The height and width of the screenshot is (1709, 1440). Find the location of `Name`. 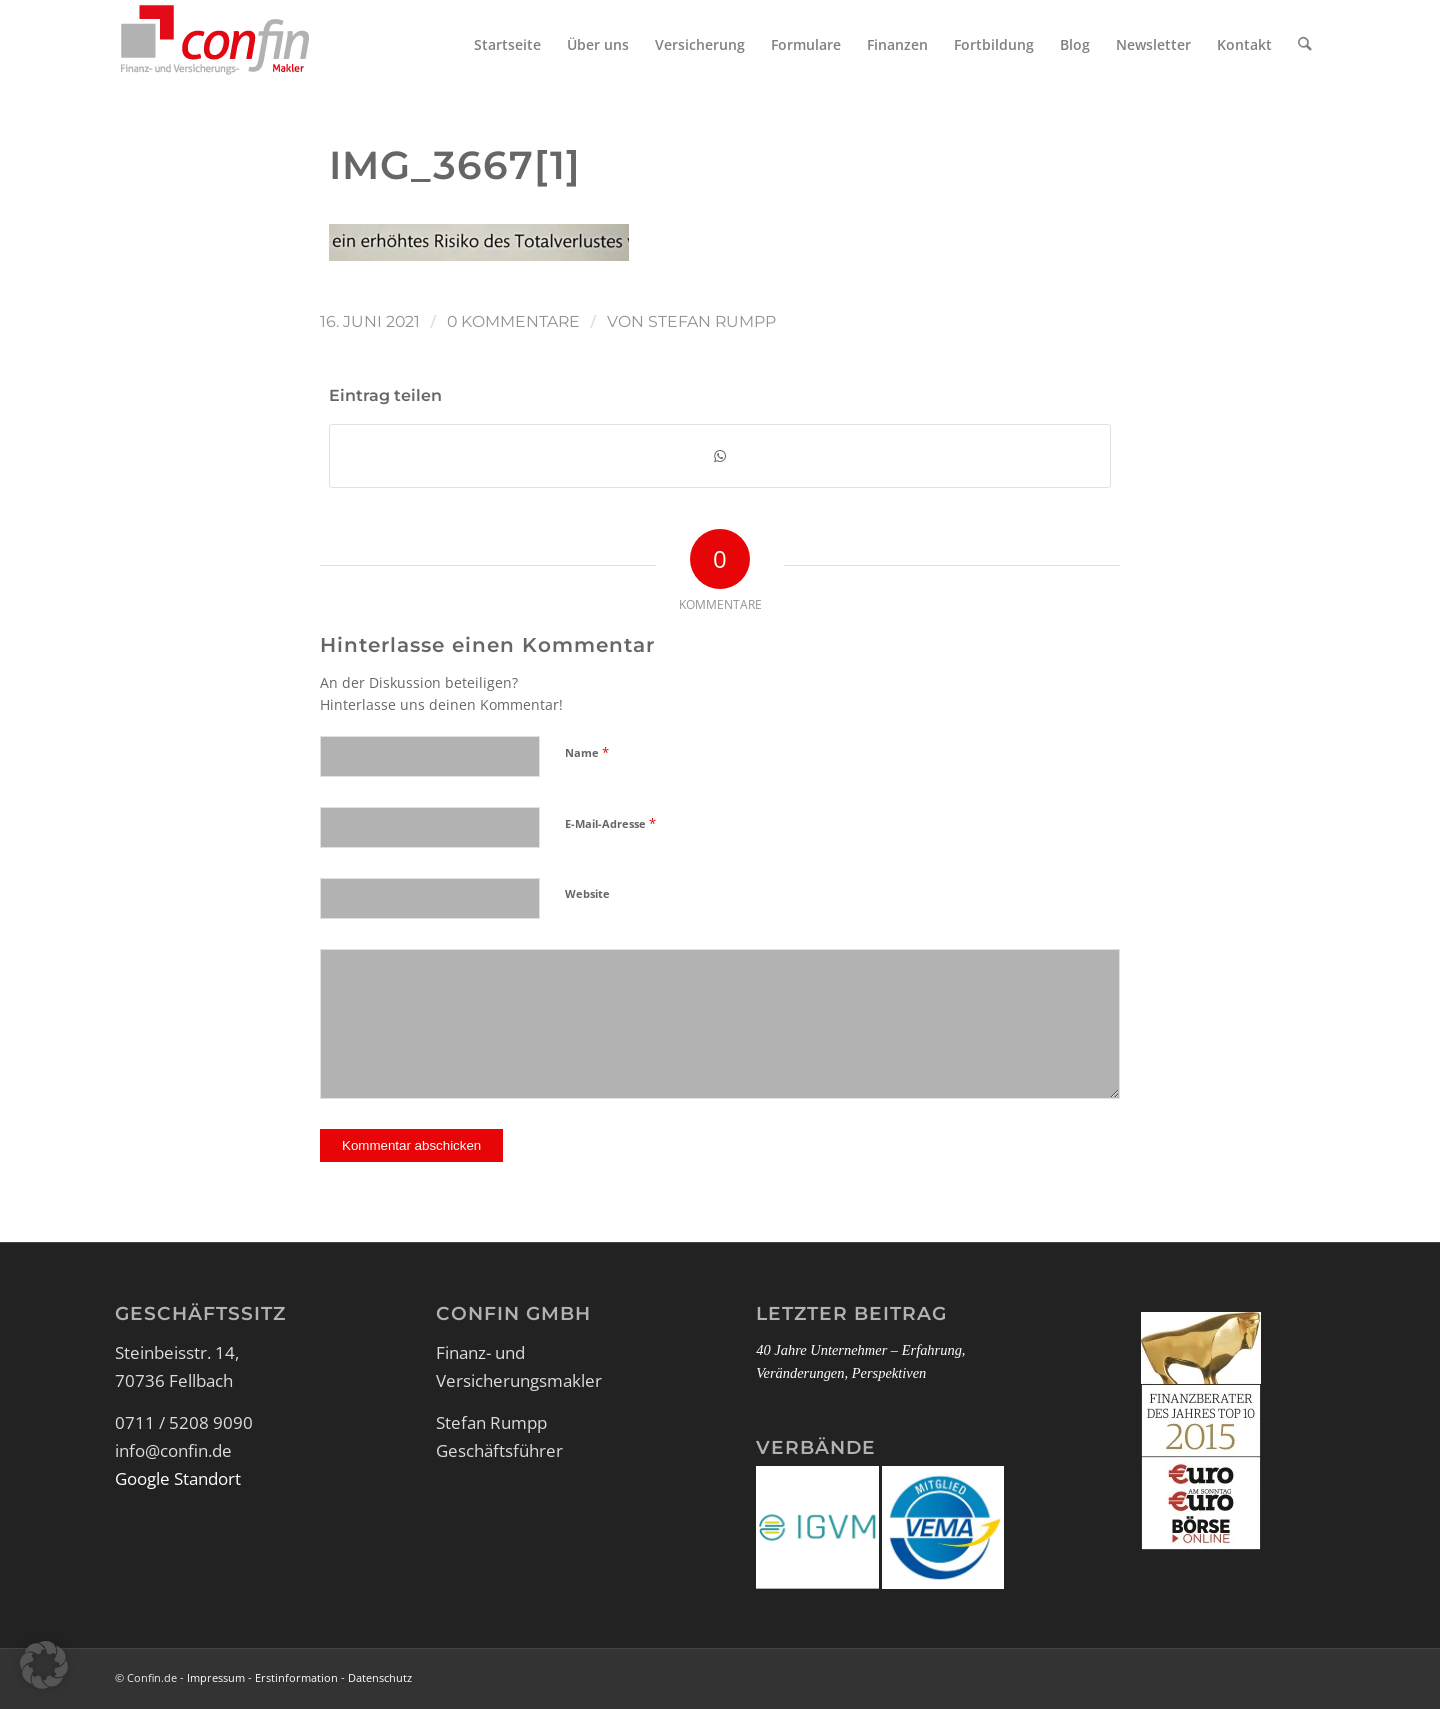

Name is located at coordinates (587, 754).